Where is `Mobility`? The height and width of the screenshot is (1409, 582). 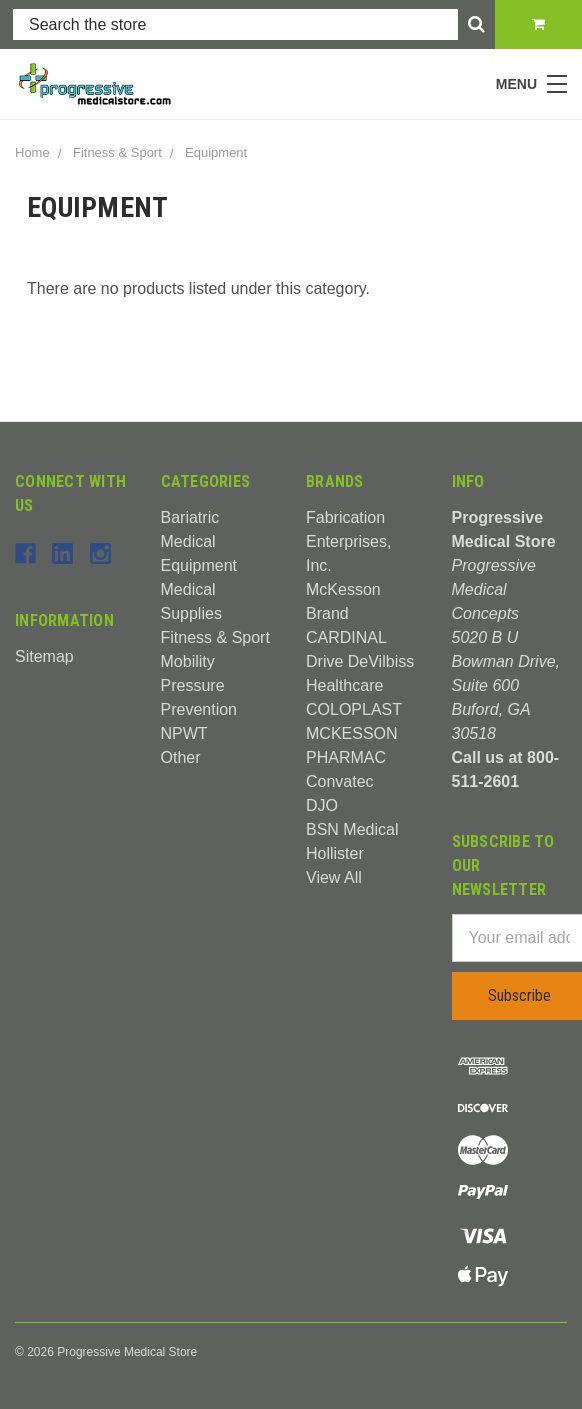 Mobility is located at coordinates (188, 661).